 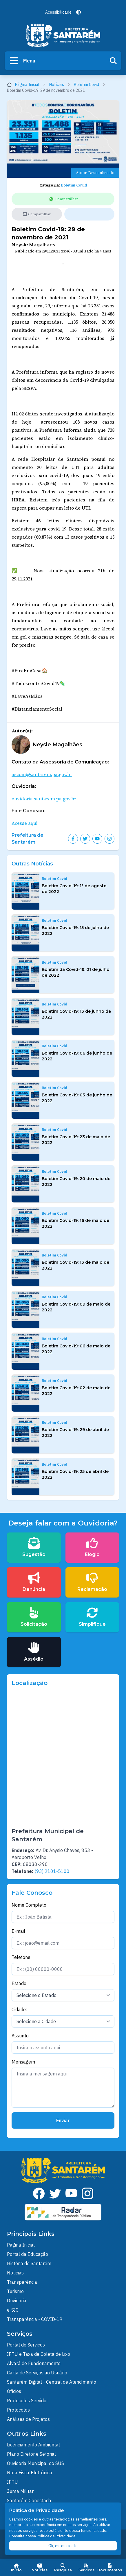 I want to click on IPTU, so click(x=12, y=2482).